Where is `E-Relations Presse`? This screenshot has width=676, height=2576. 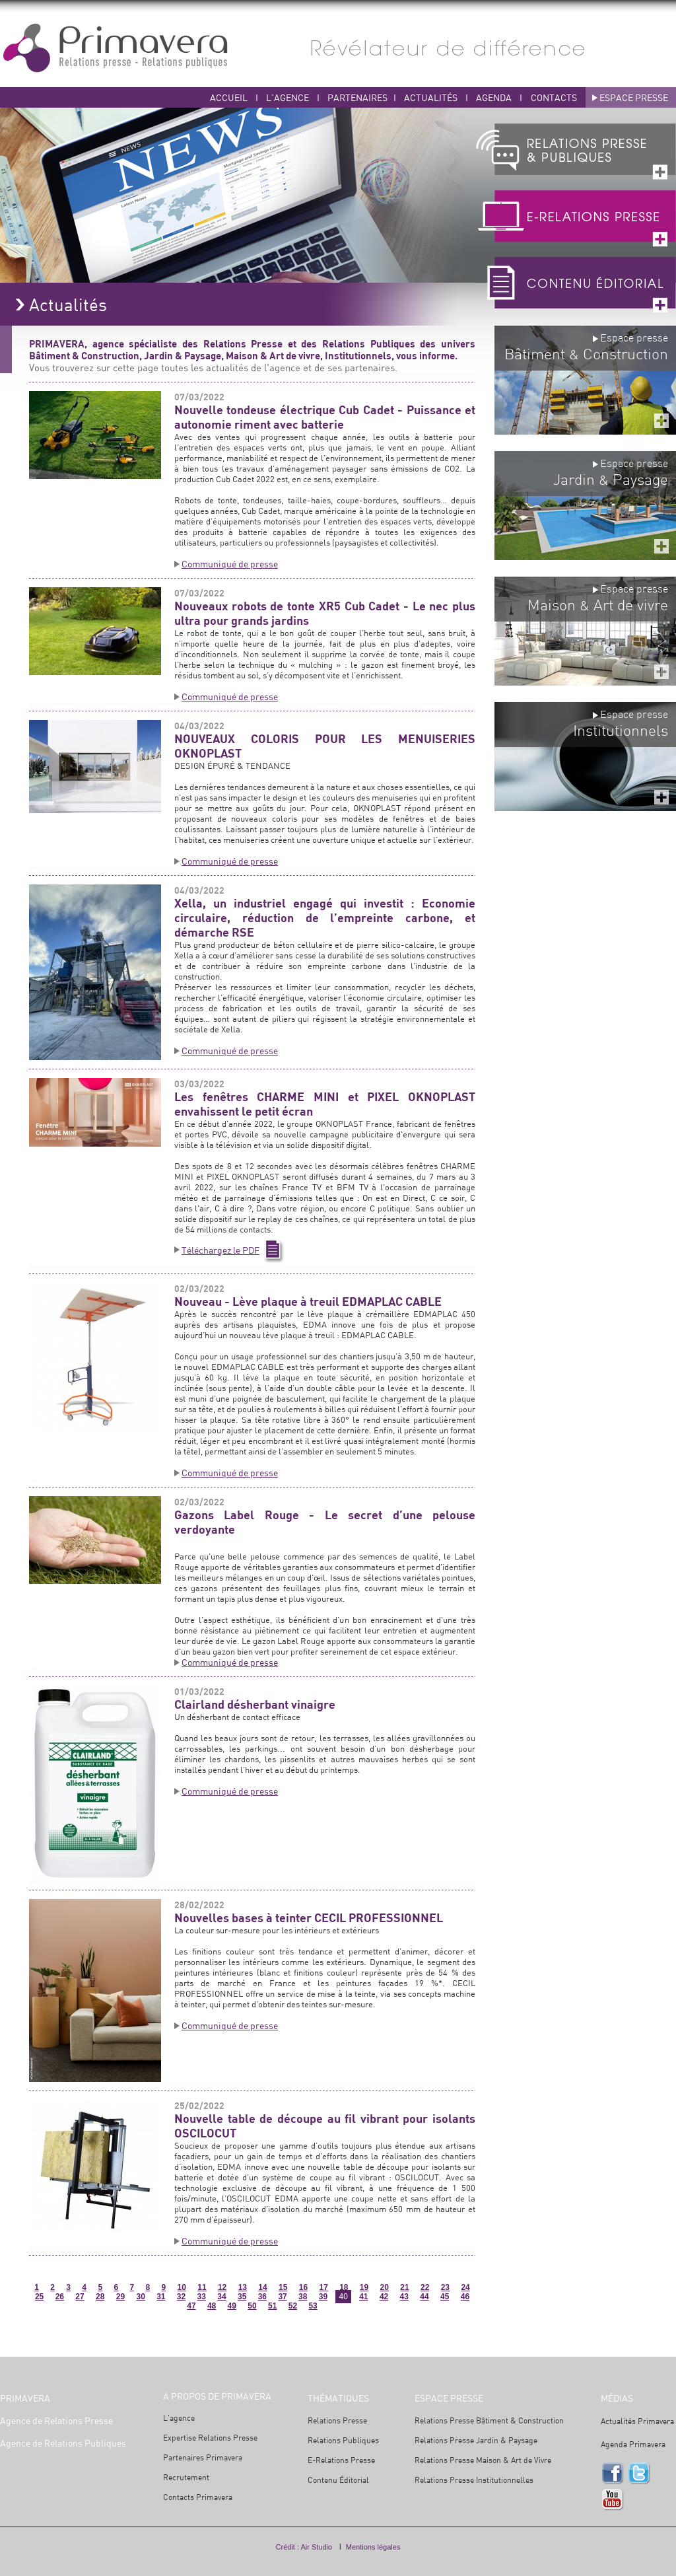
E-Relations Presse is located at coordinates (341, 2460).